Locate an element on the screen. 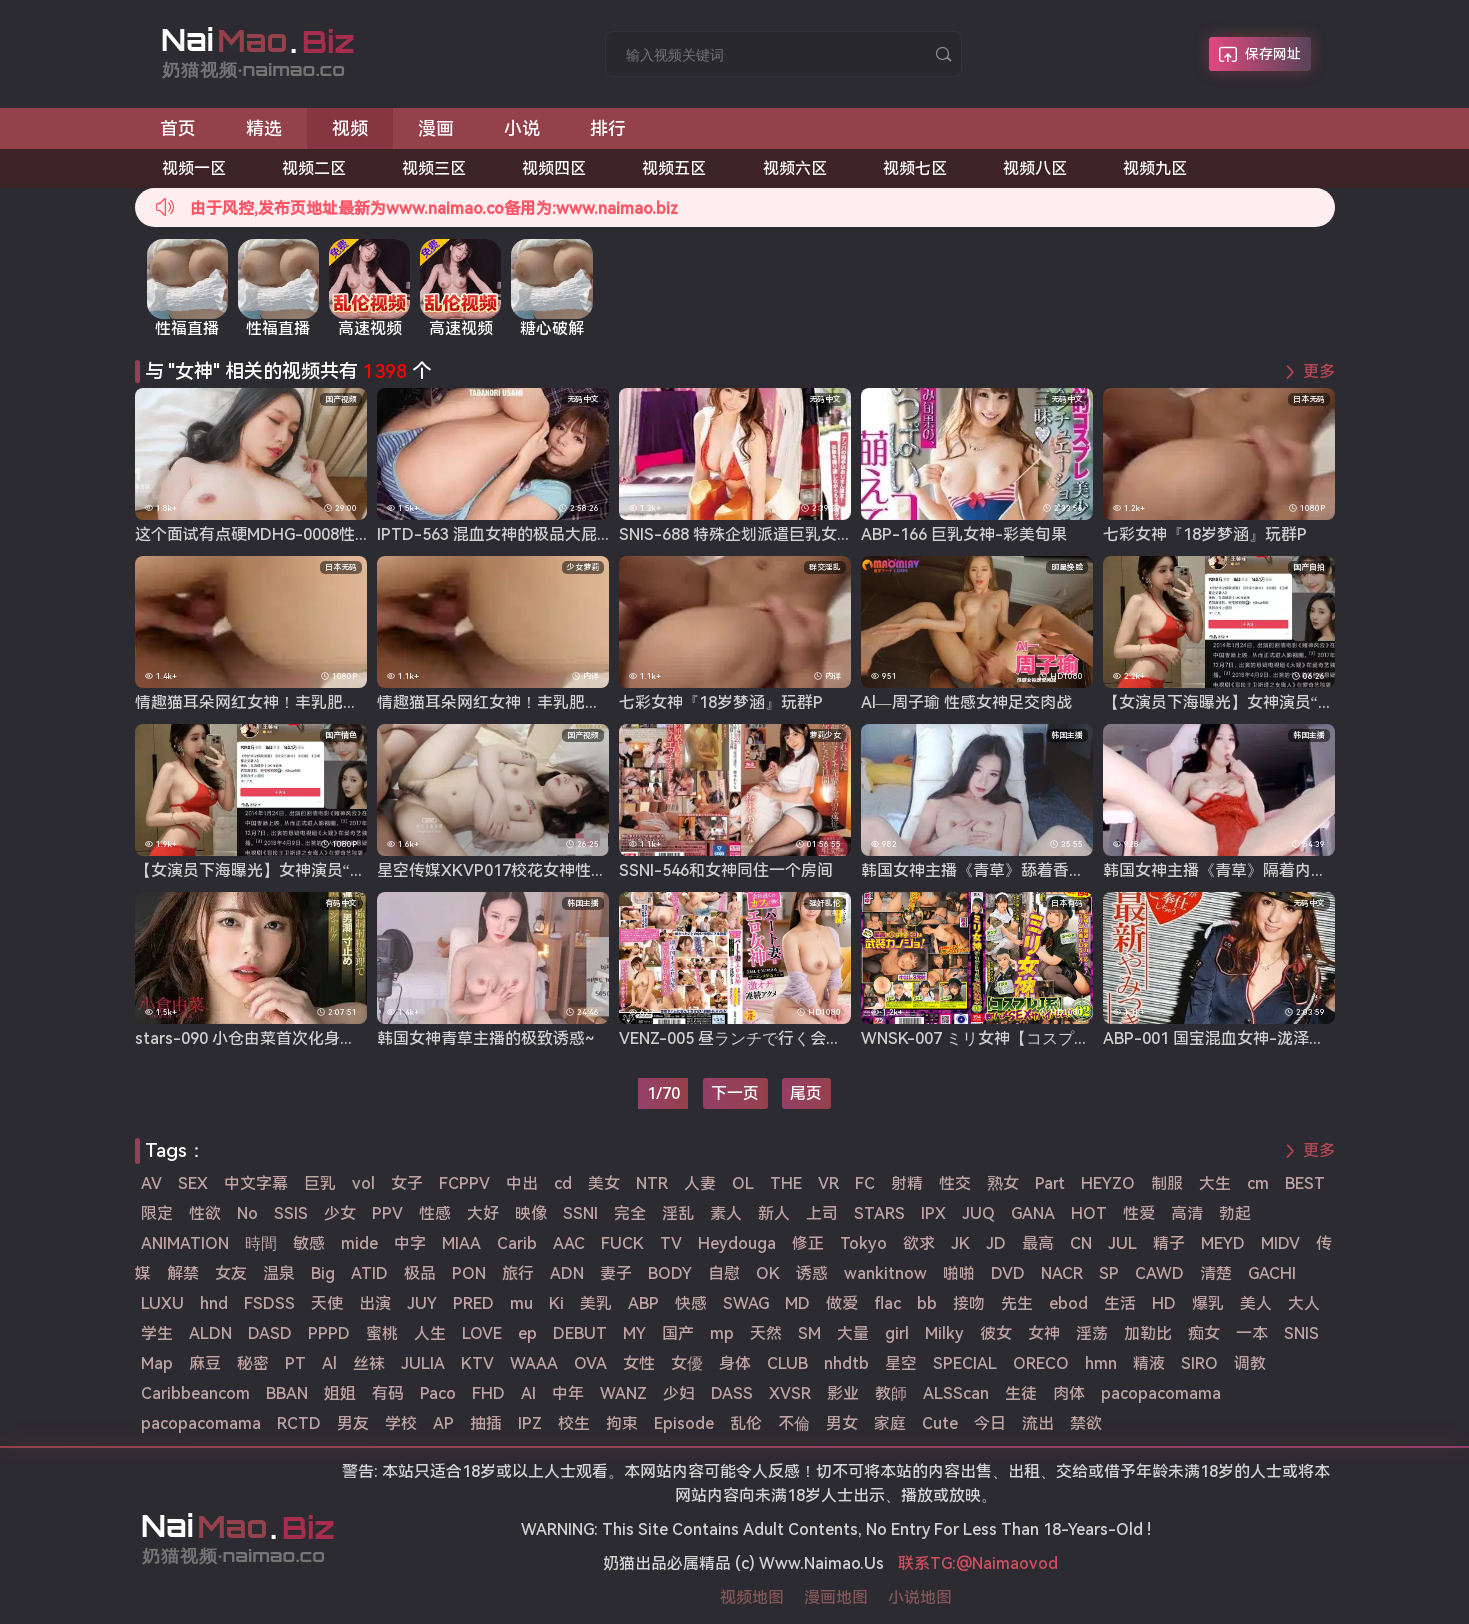  上司 is located at coordinates (822, 1213).